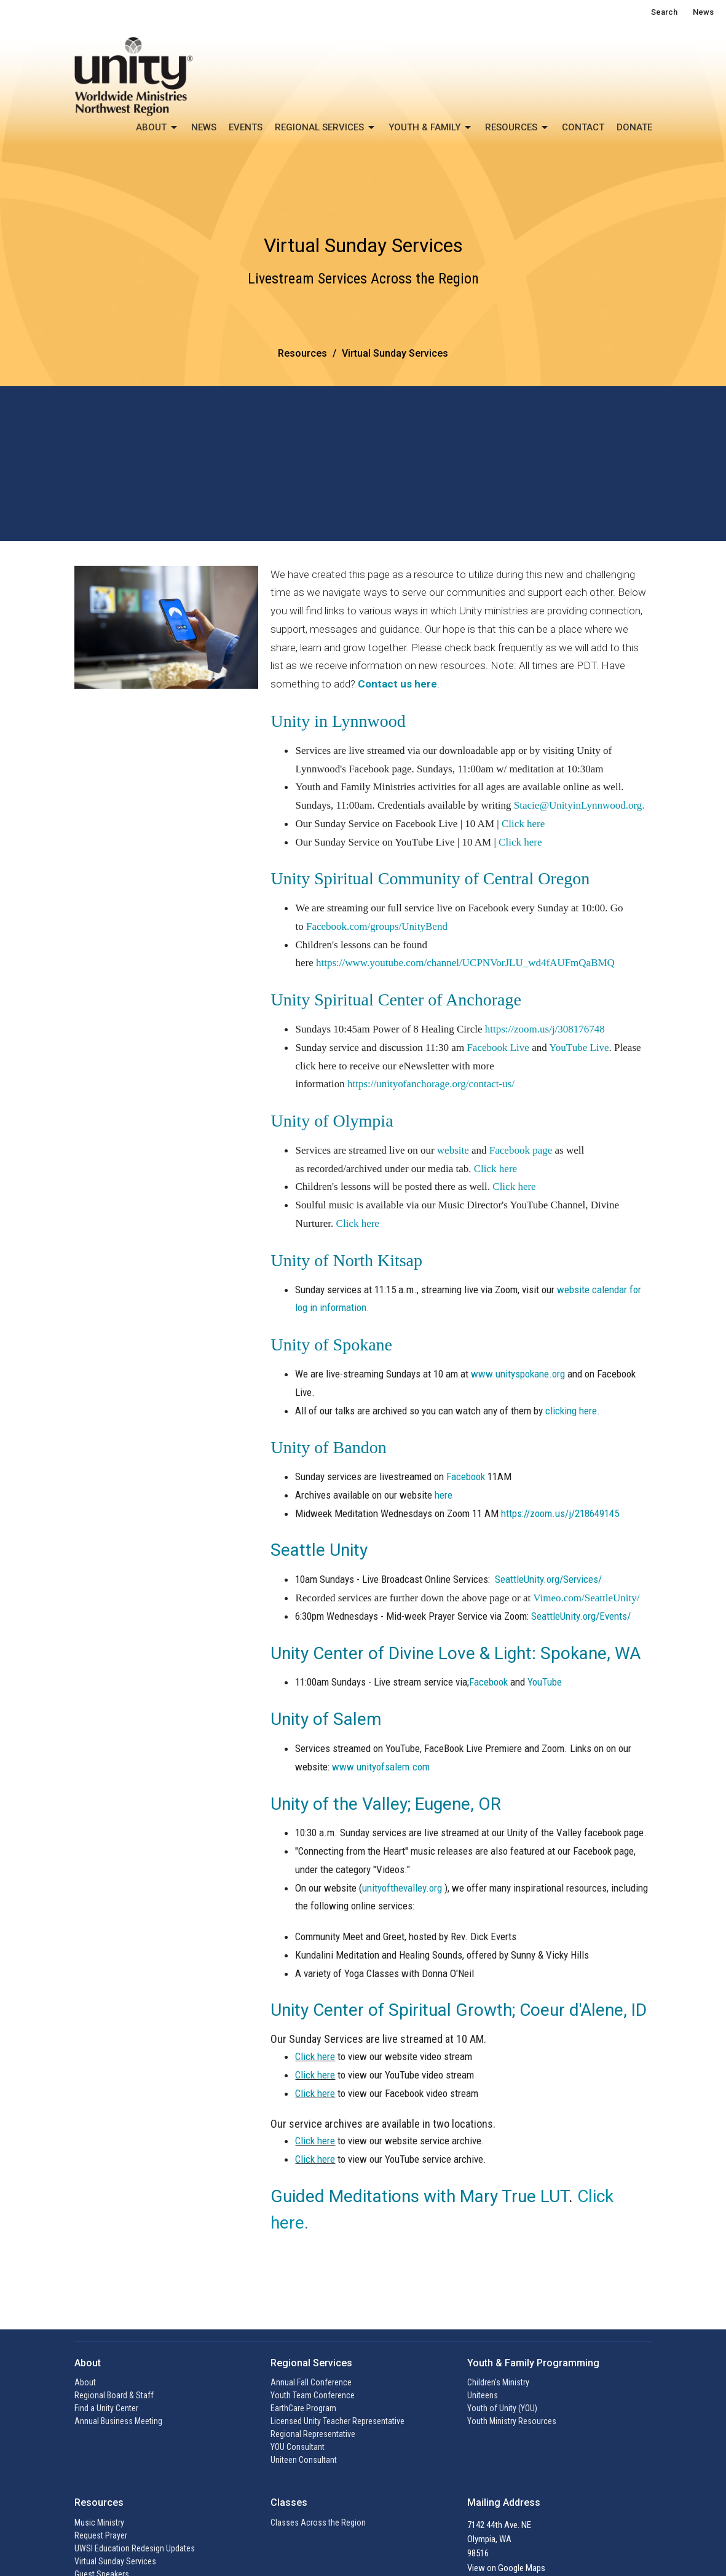 The image size is (726, 2576). Describe the element at coordinates (397, 684) in the screenshot. I see `Contact us here` at that location.